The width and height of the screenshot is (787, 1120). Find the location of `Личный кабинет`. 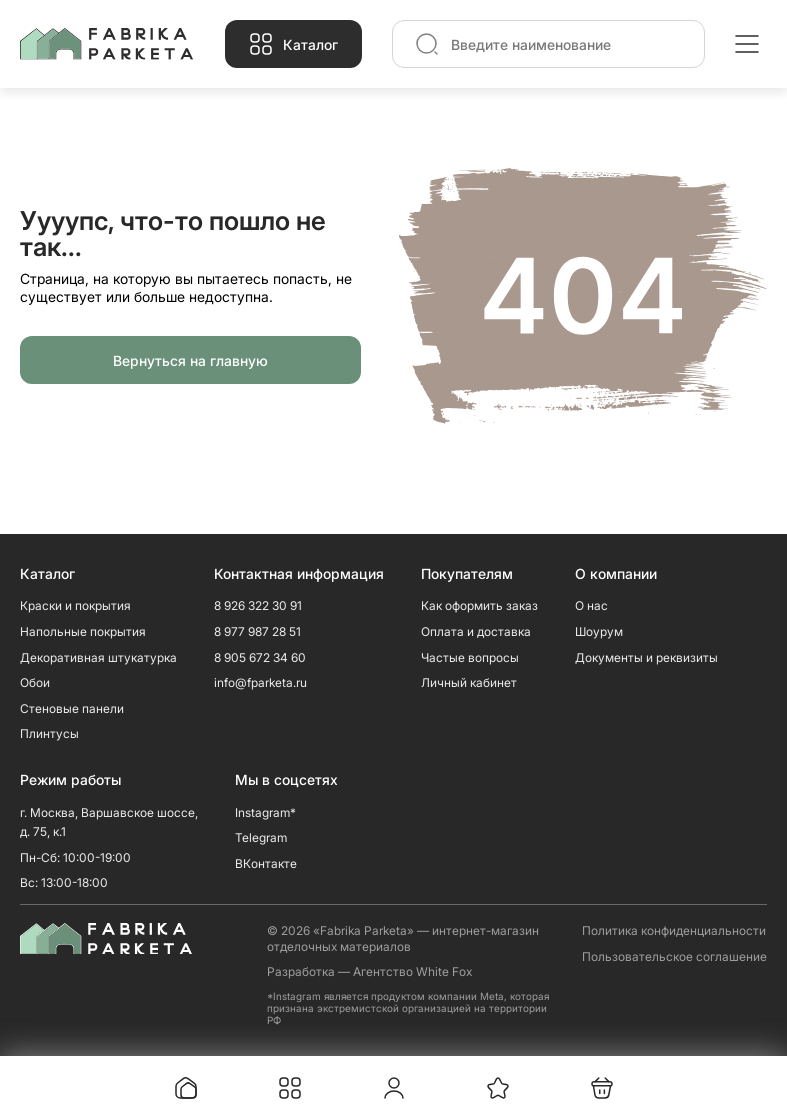

Личный кабинет is located at coordinates (469, 682).